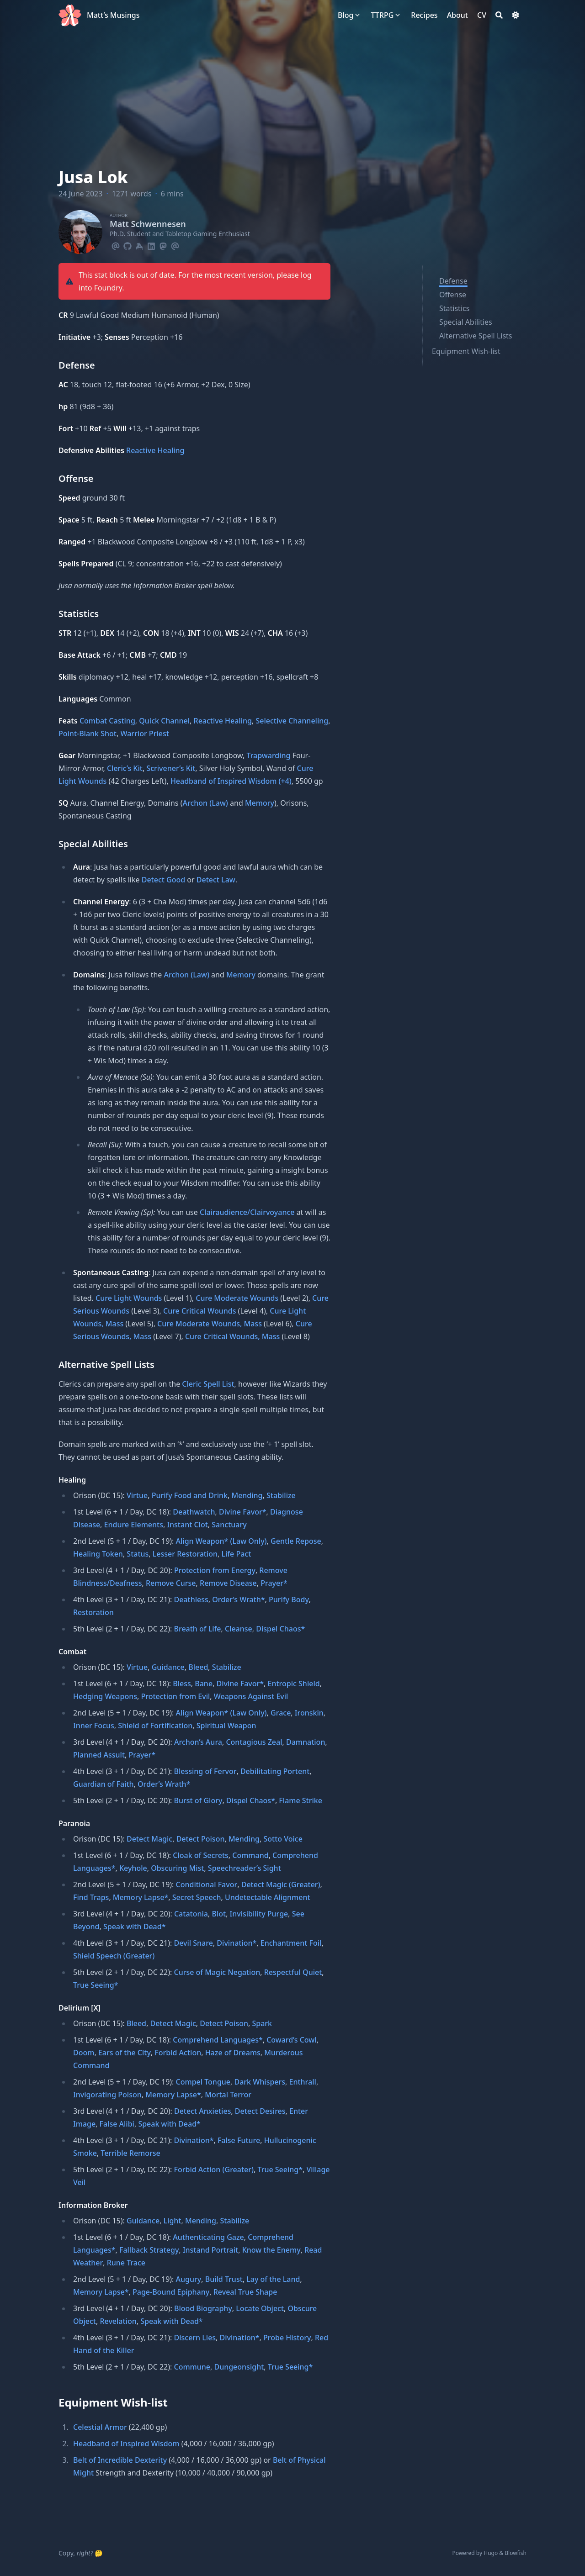 The height and width of the screenshot is (2576, 585). I want to click on Curse of Magic Negation, so click(217, 1972).